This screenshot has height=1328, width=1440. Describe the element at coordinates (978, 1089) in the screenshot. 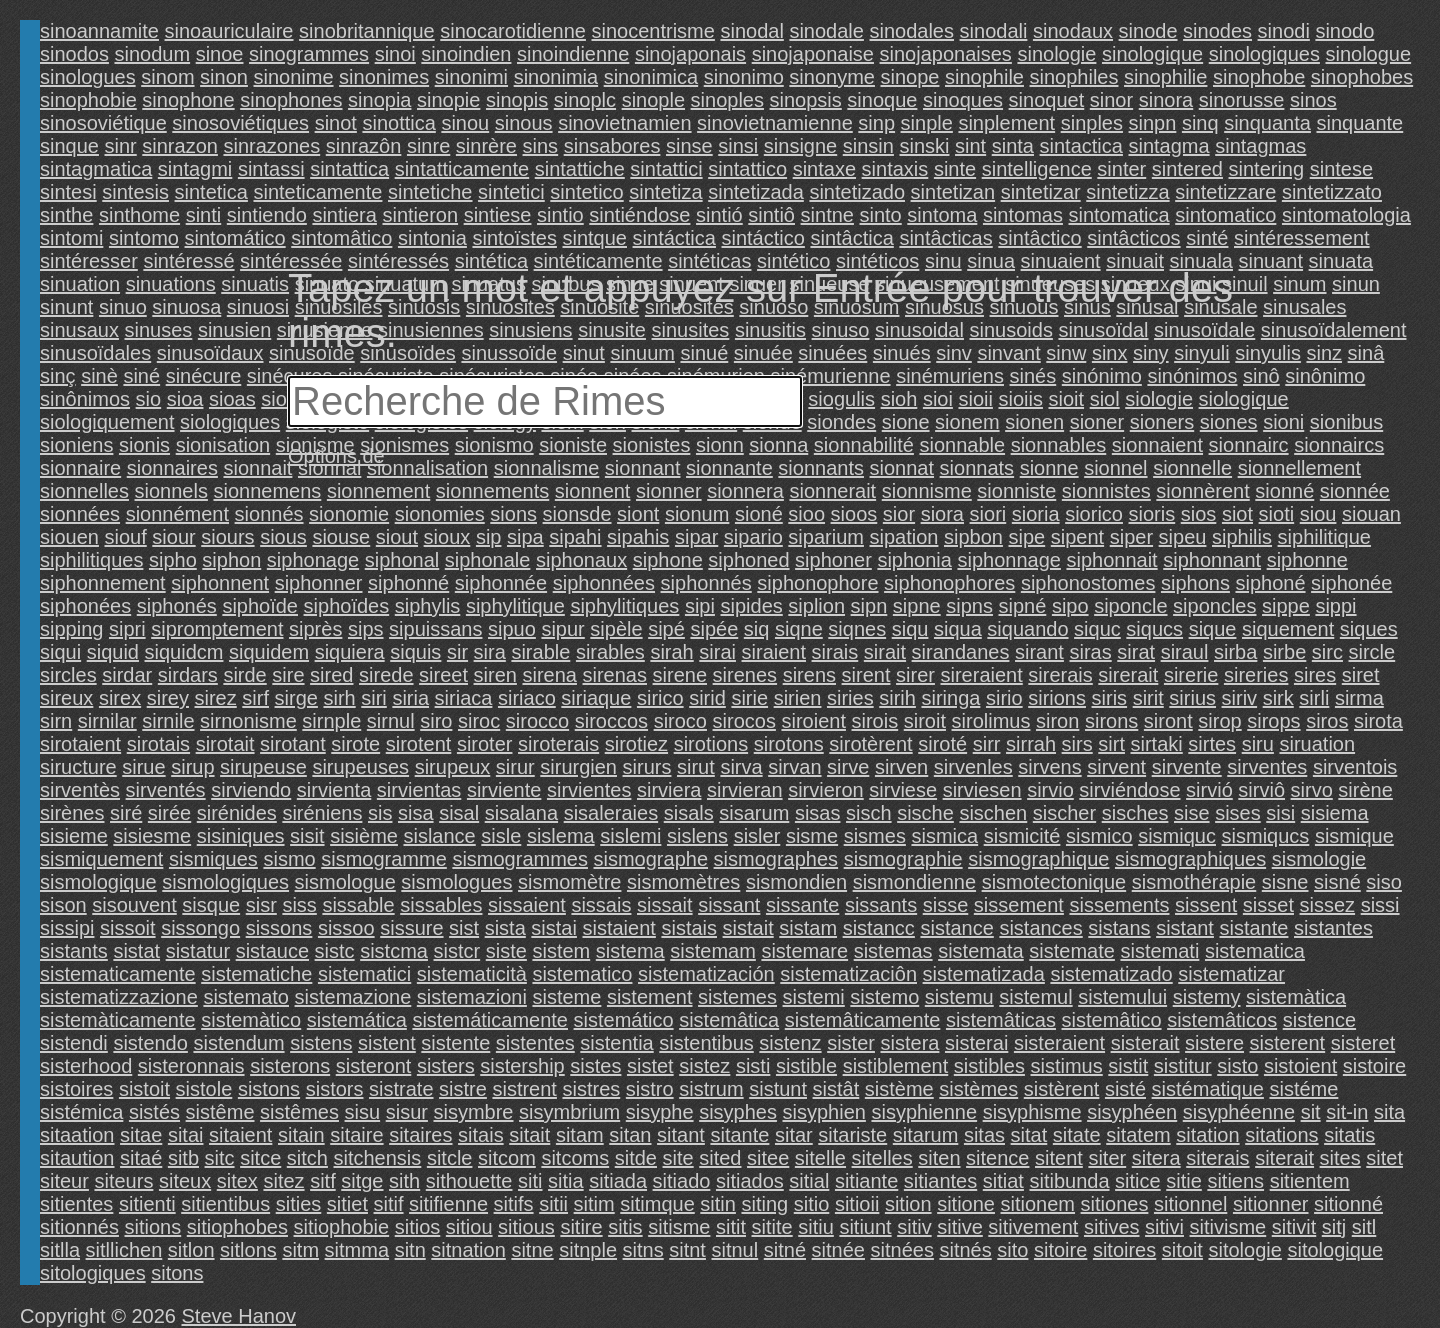

I see `sistèmes` at that location.